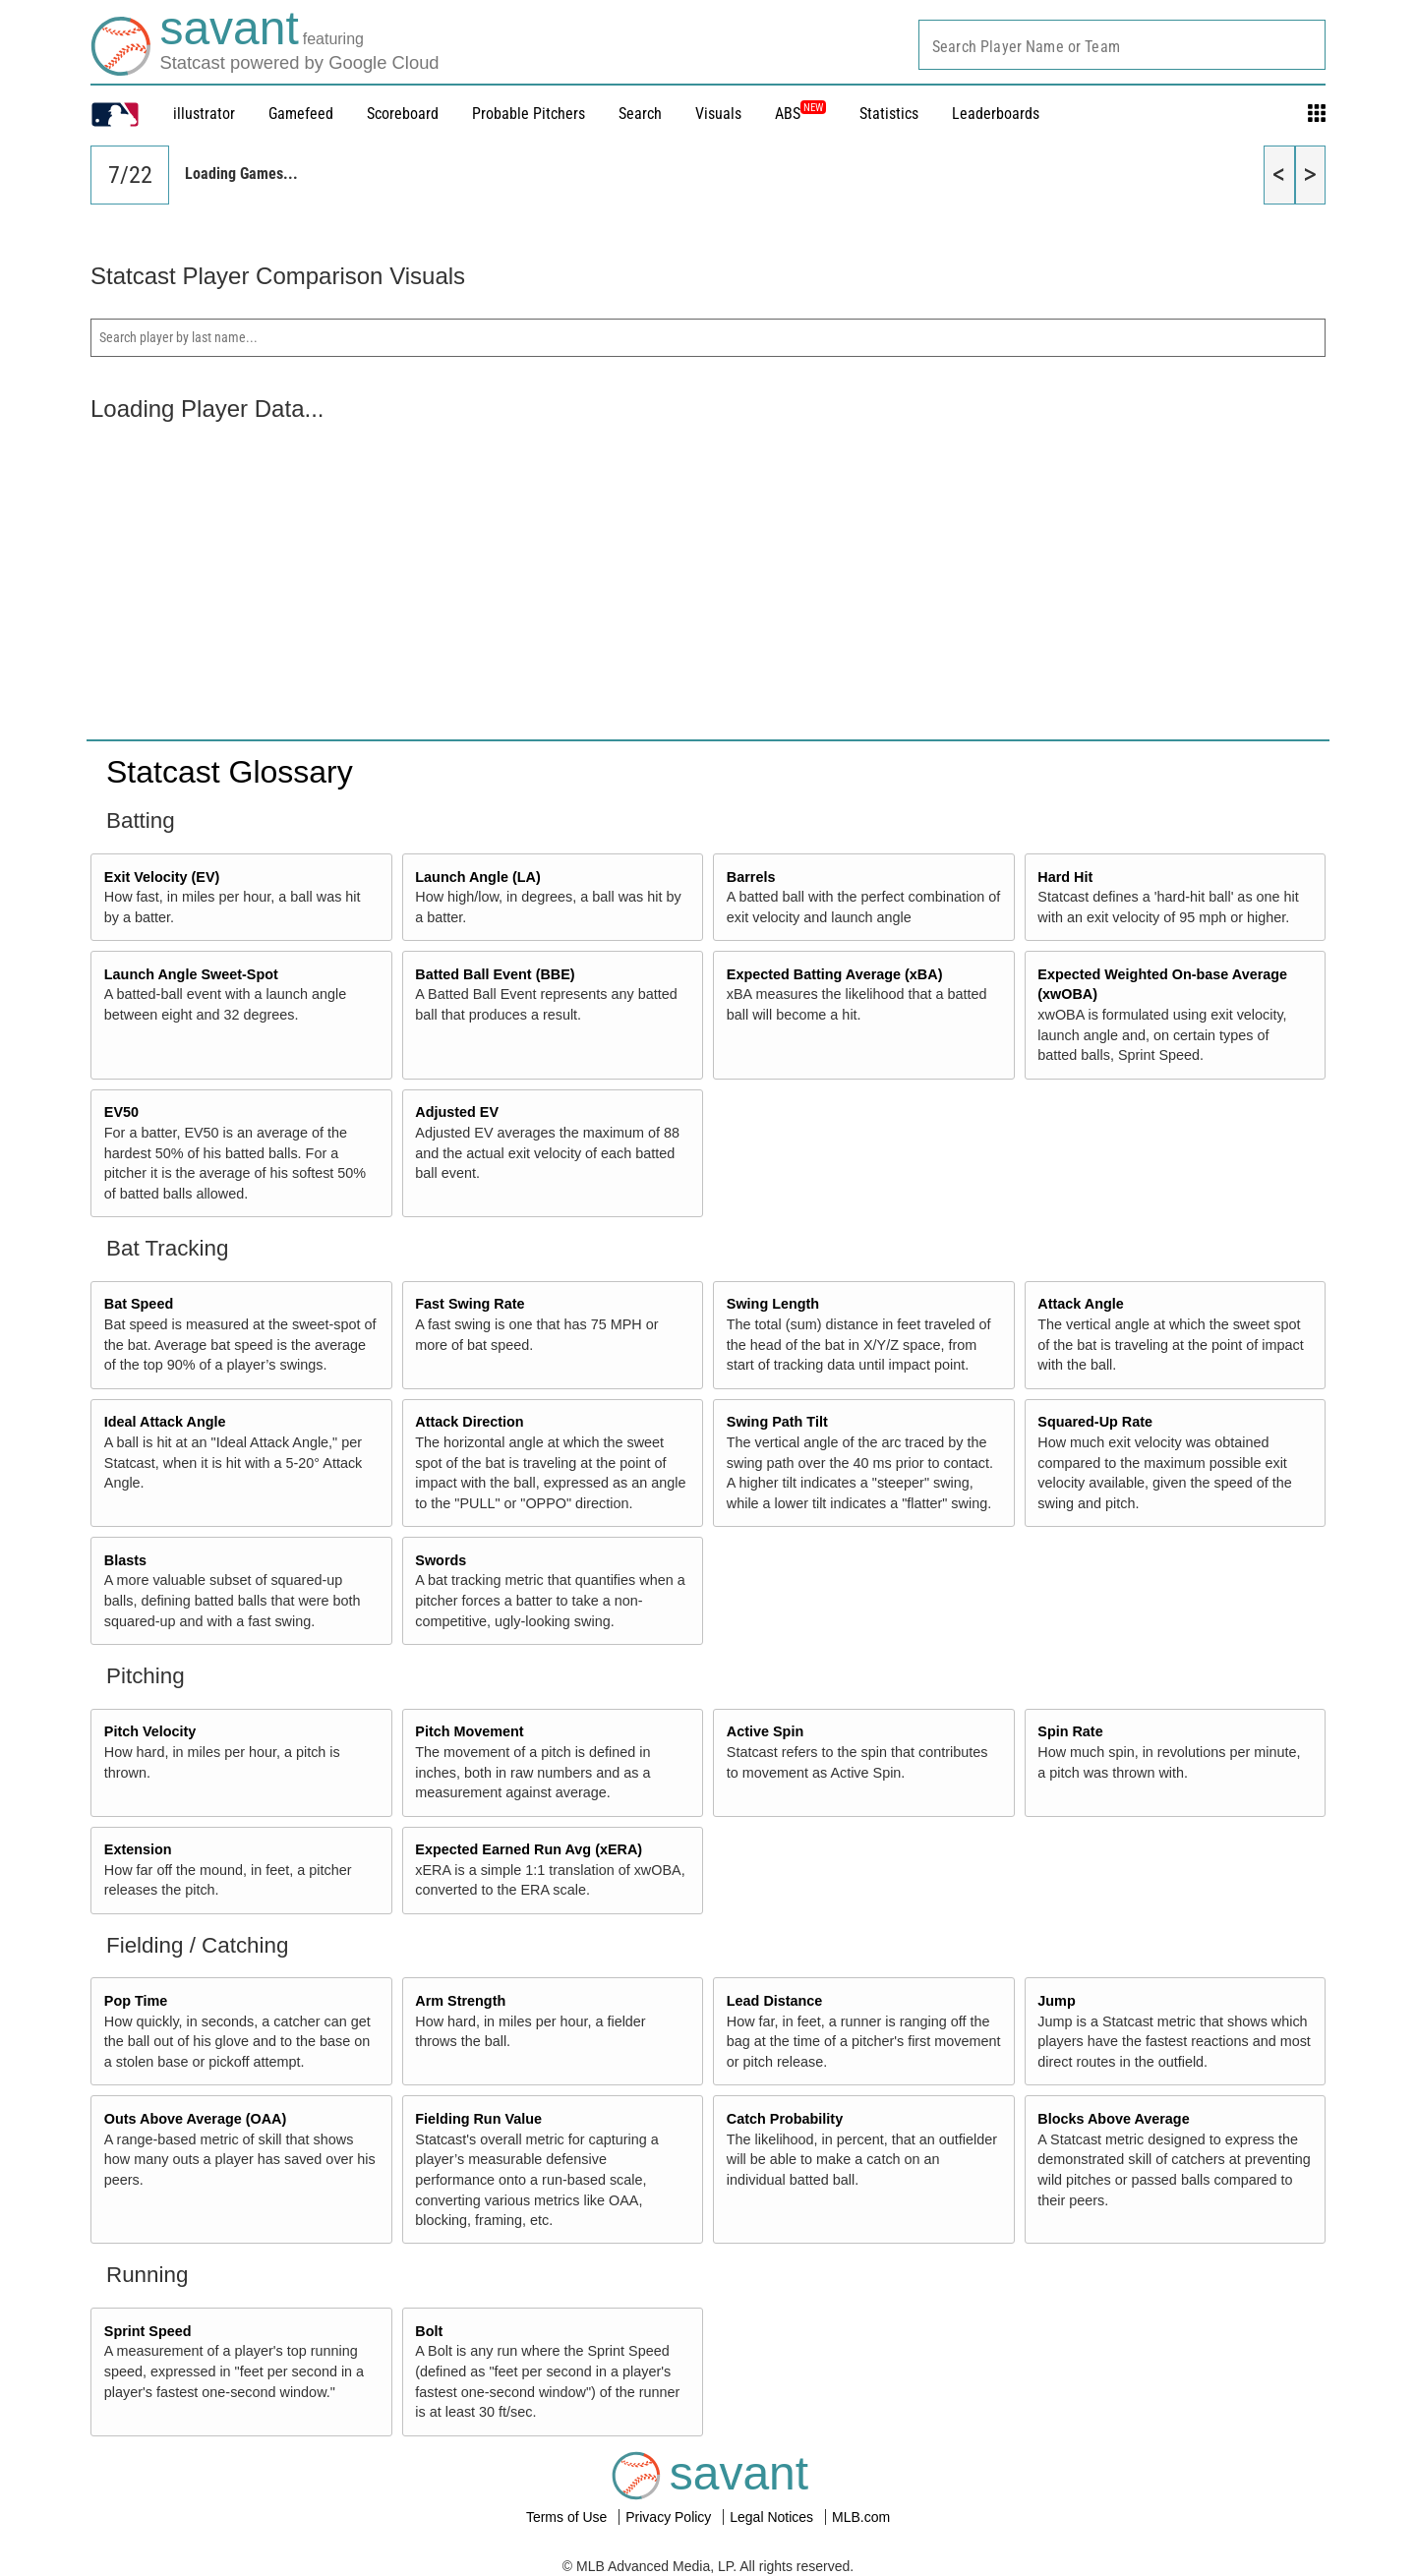 Image resolution: width=1416 pixels, height=2576 pixels. Describe the element at coordinates (477, 877) in the screenshot. I see `Launch Angle (LA)` at that location.